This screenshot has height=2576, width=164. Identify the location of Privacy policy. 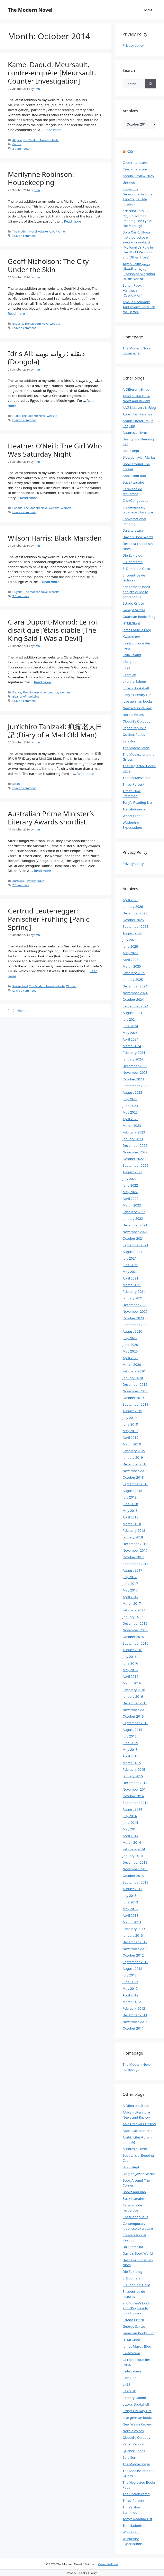
(133, 45).